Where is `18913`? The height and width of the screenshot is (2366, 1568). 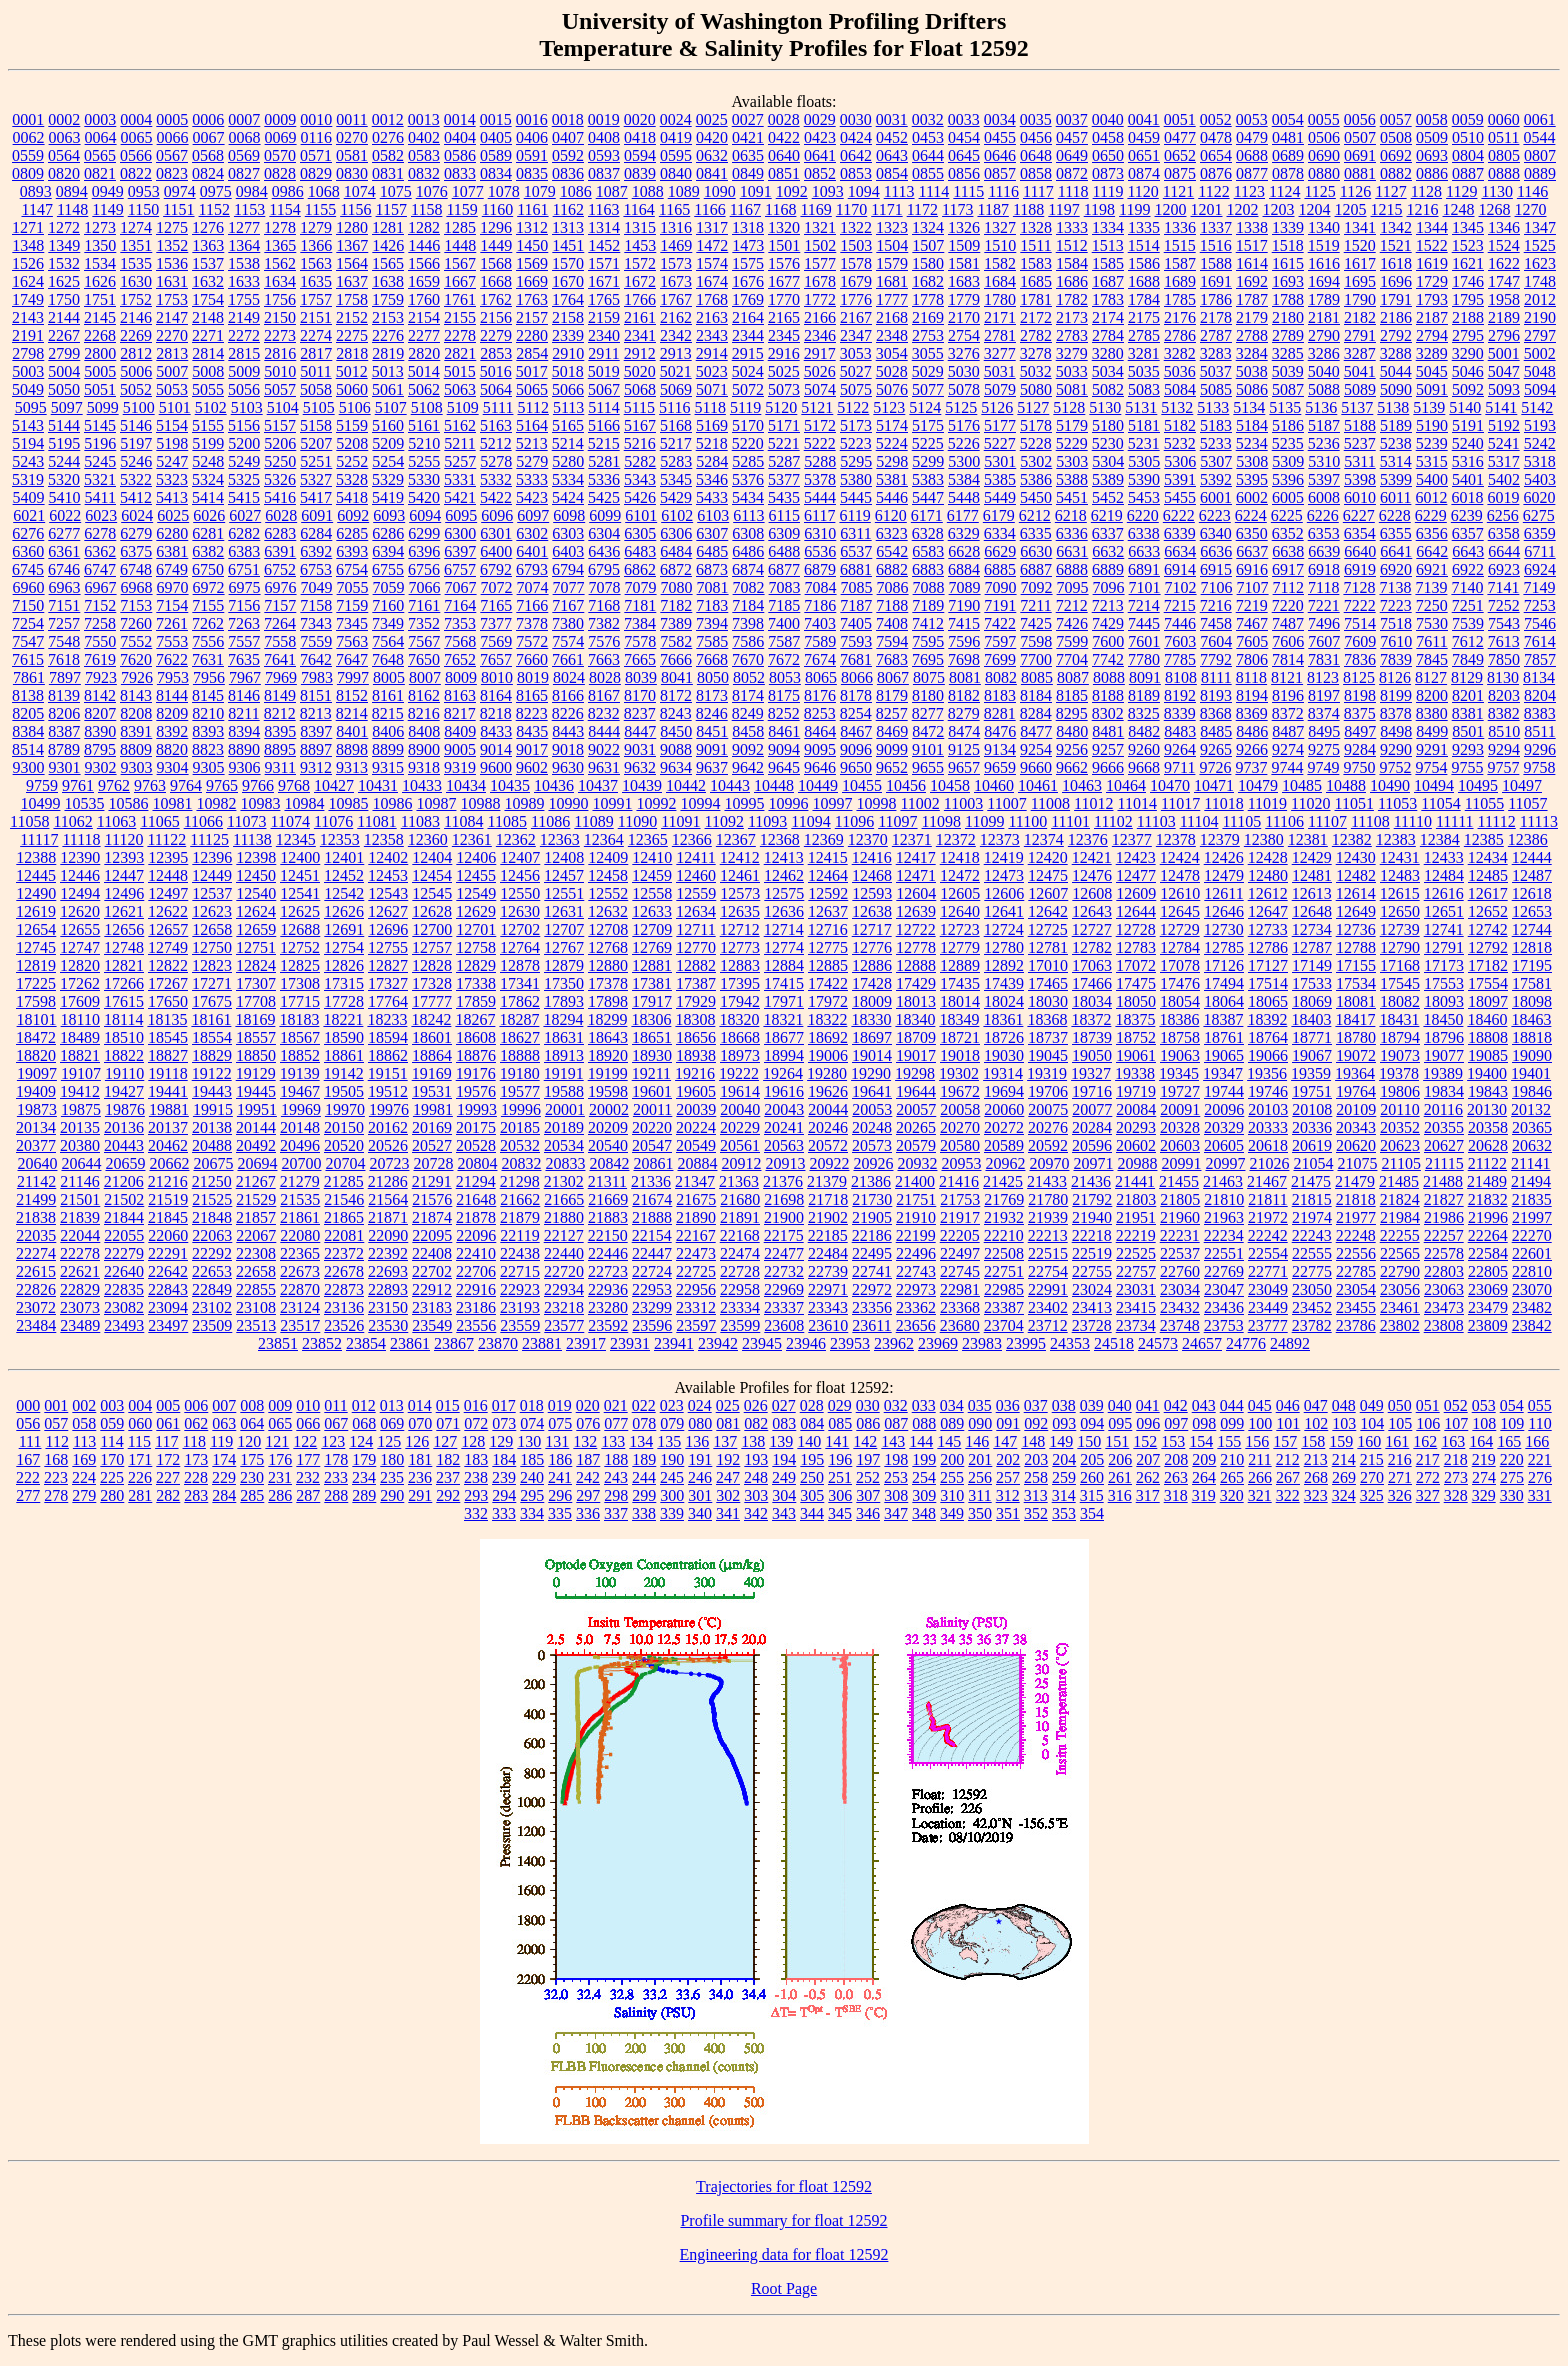 18913 is located at coordinates (564, 1055).